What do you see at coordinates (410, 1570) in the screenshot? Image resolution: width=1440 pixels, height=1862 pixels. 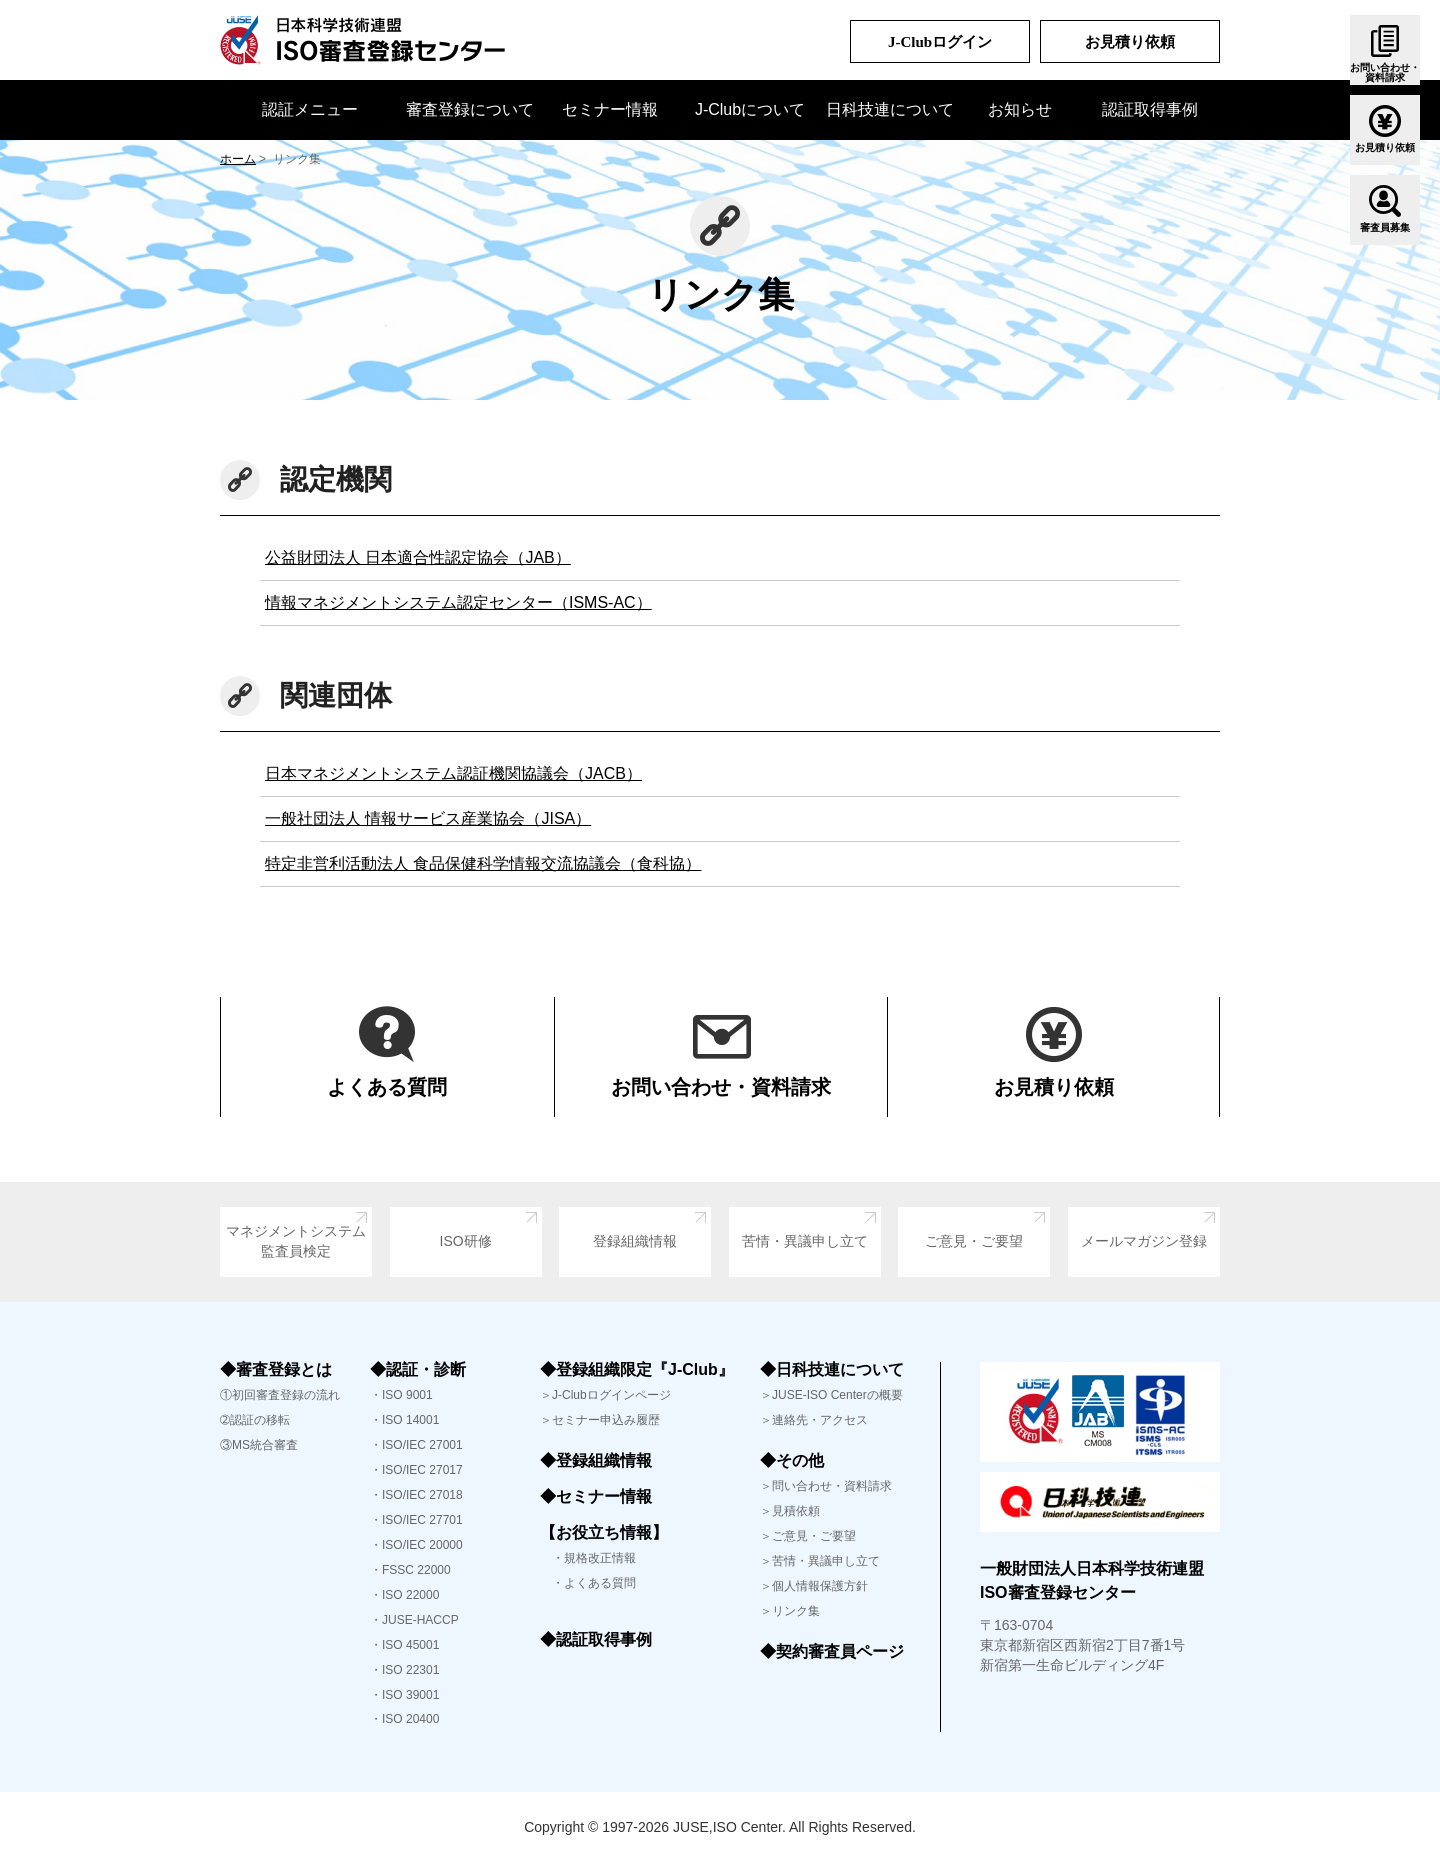 I see `・FSSC 22000` at bounding box center [410, 1570].